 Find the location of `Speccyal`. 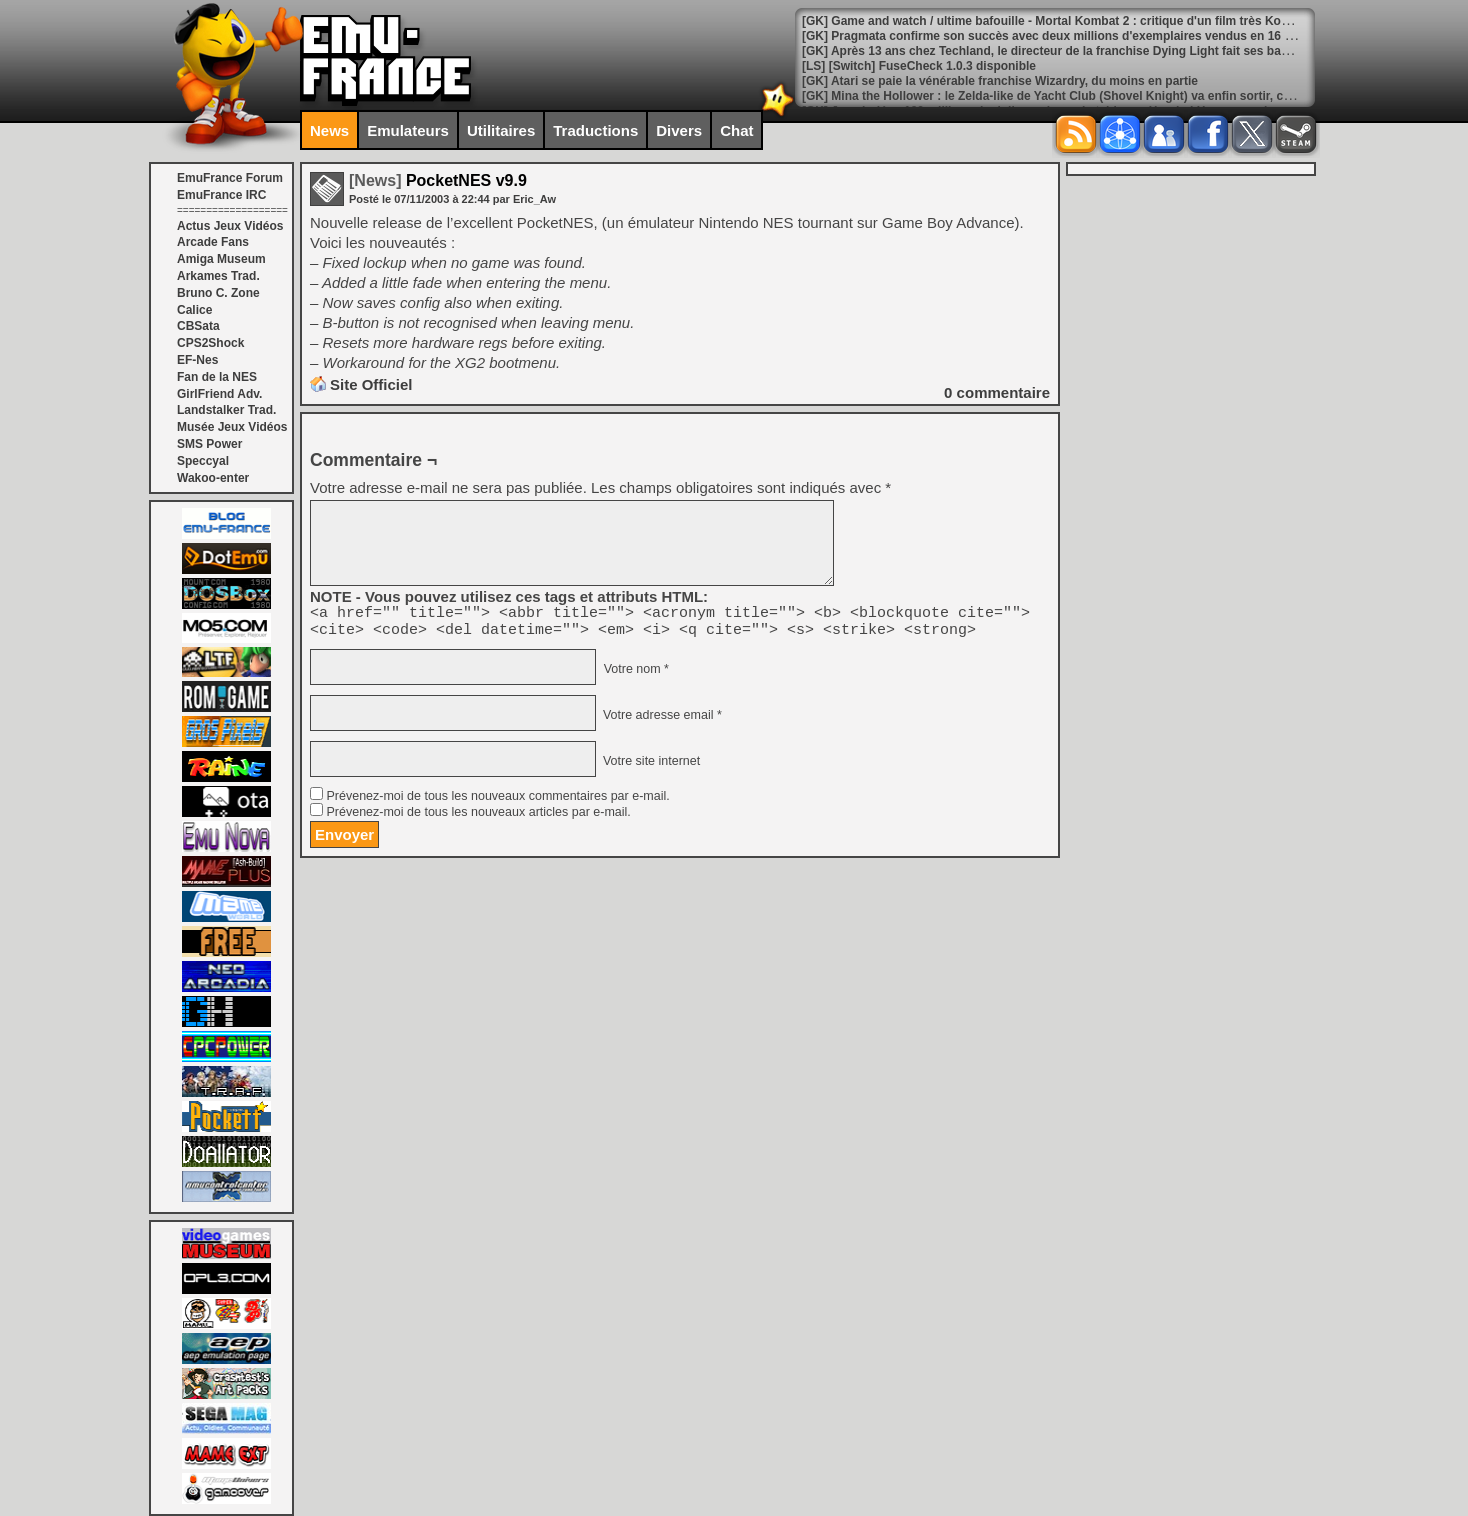

Speccyal is located at coordinates (203, 461).